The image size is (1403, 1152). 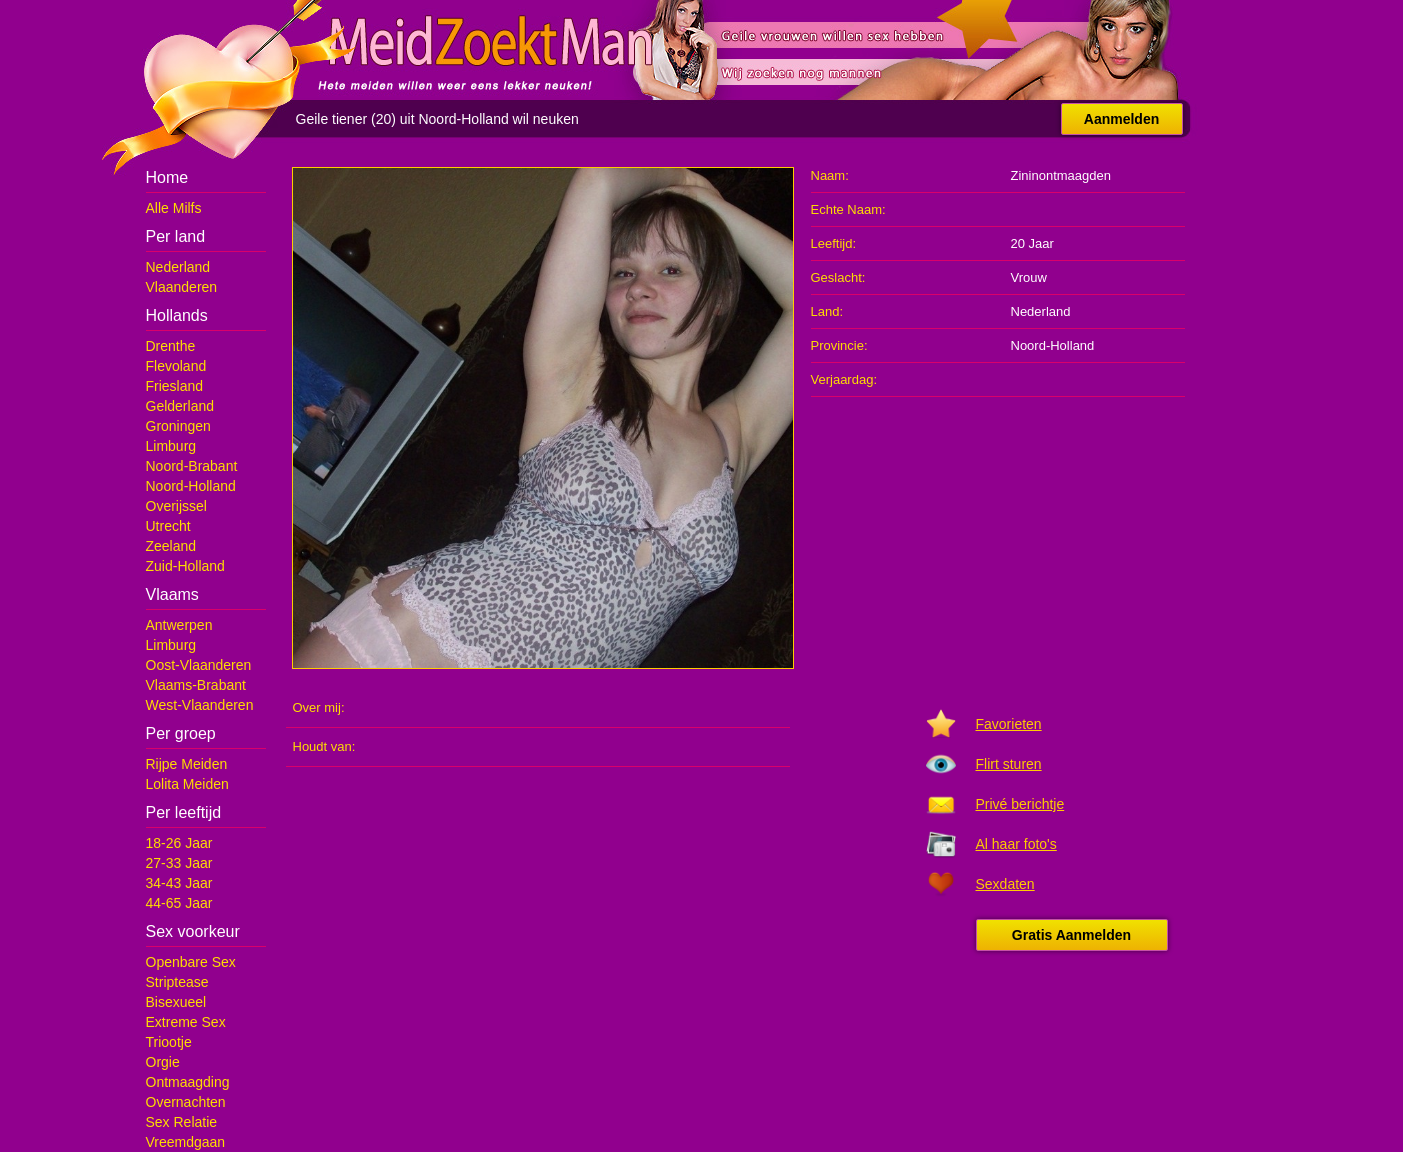 I want to click on Zuid-Holland, so click(x=185, y=566).